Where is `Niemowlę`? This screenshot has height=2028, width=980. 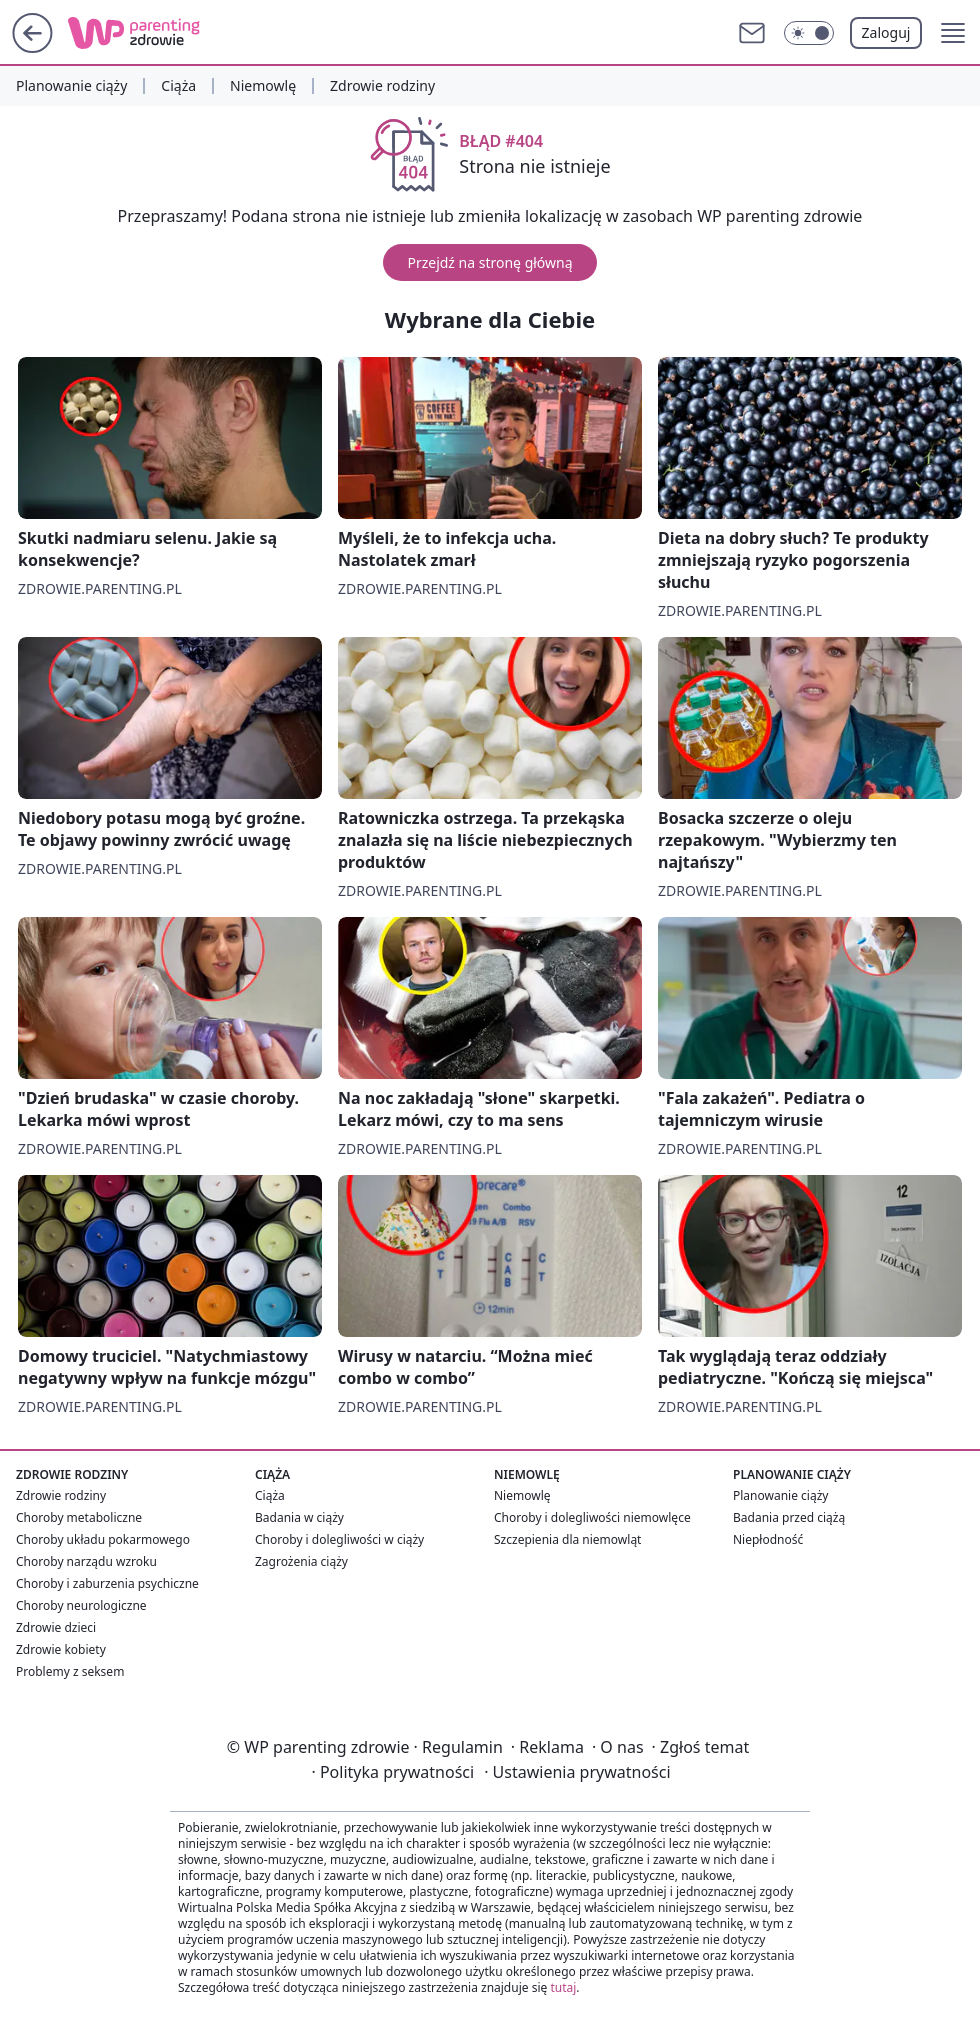
Niemowlę is located at coordinates (263, 86).